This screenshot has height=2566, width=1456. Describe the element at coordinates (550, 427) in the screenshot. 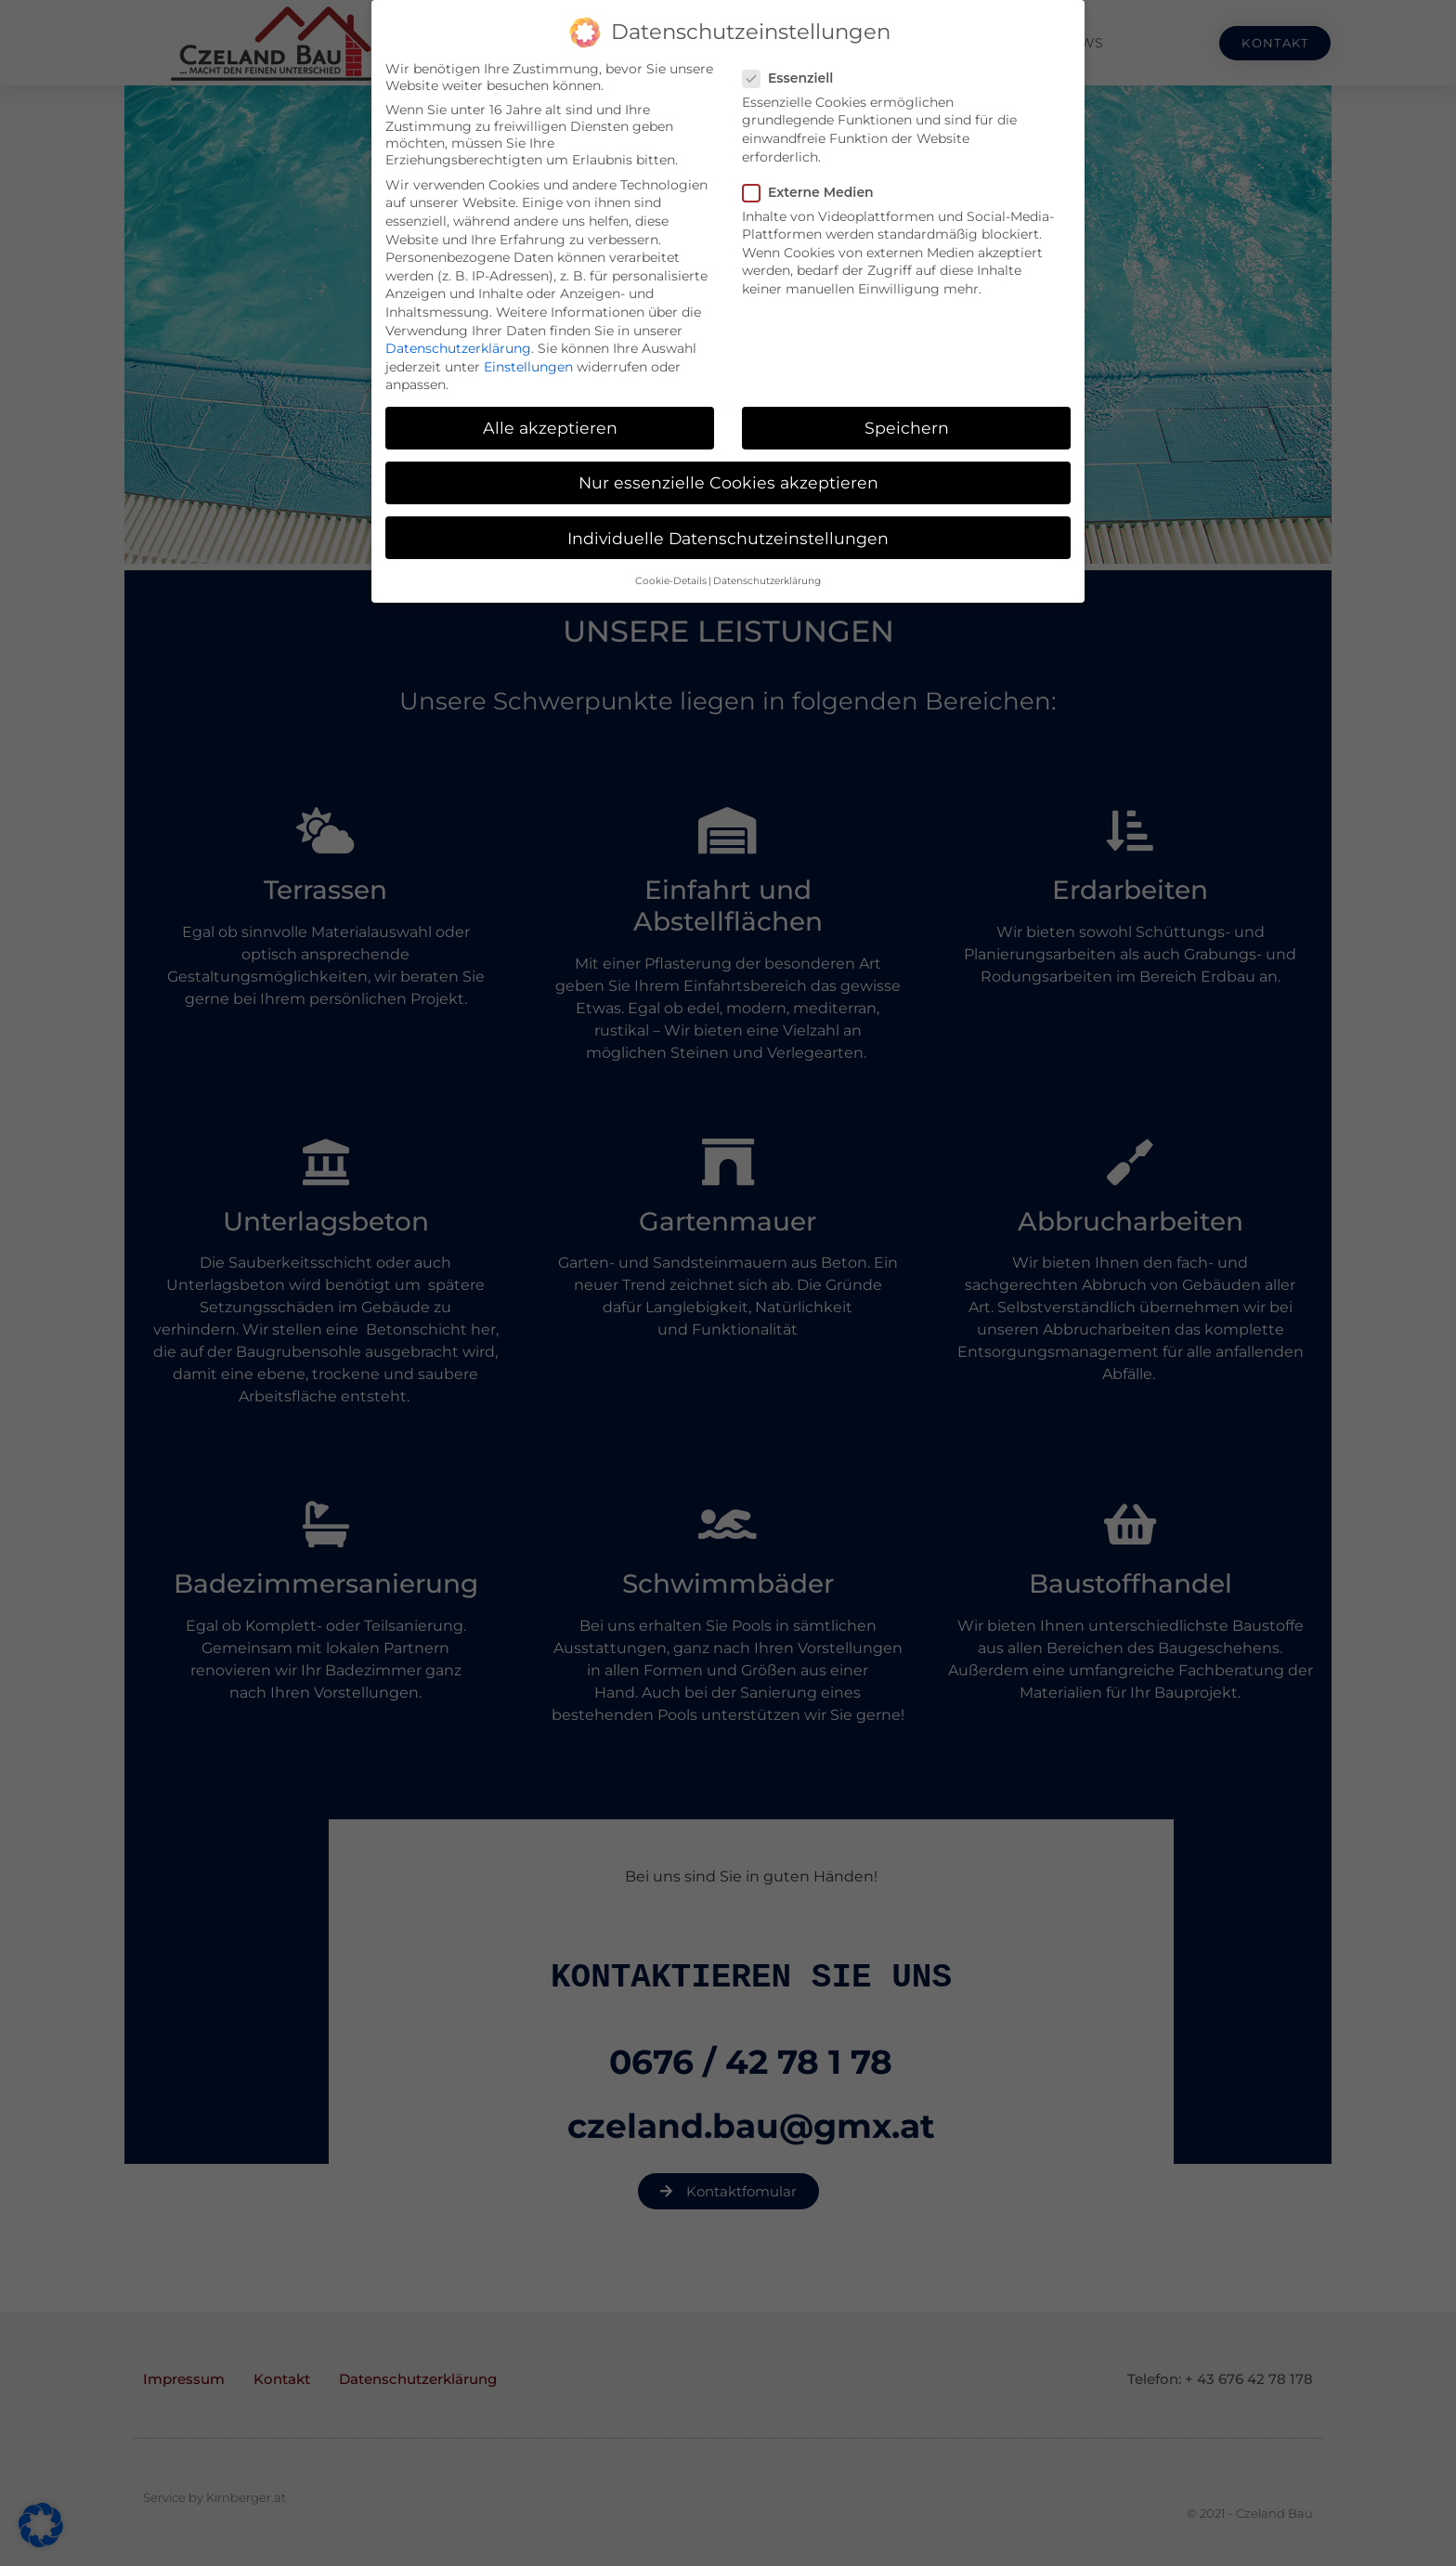

I see `Alle akzeptieren [button]` at that location.